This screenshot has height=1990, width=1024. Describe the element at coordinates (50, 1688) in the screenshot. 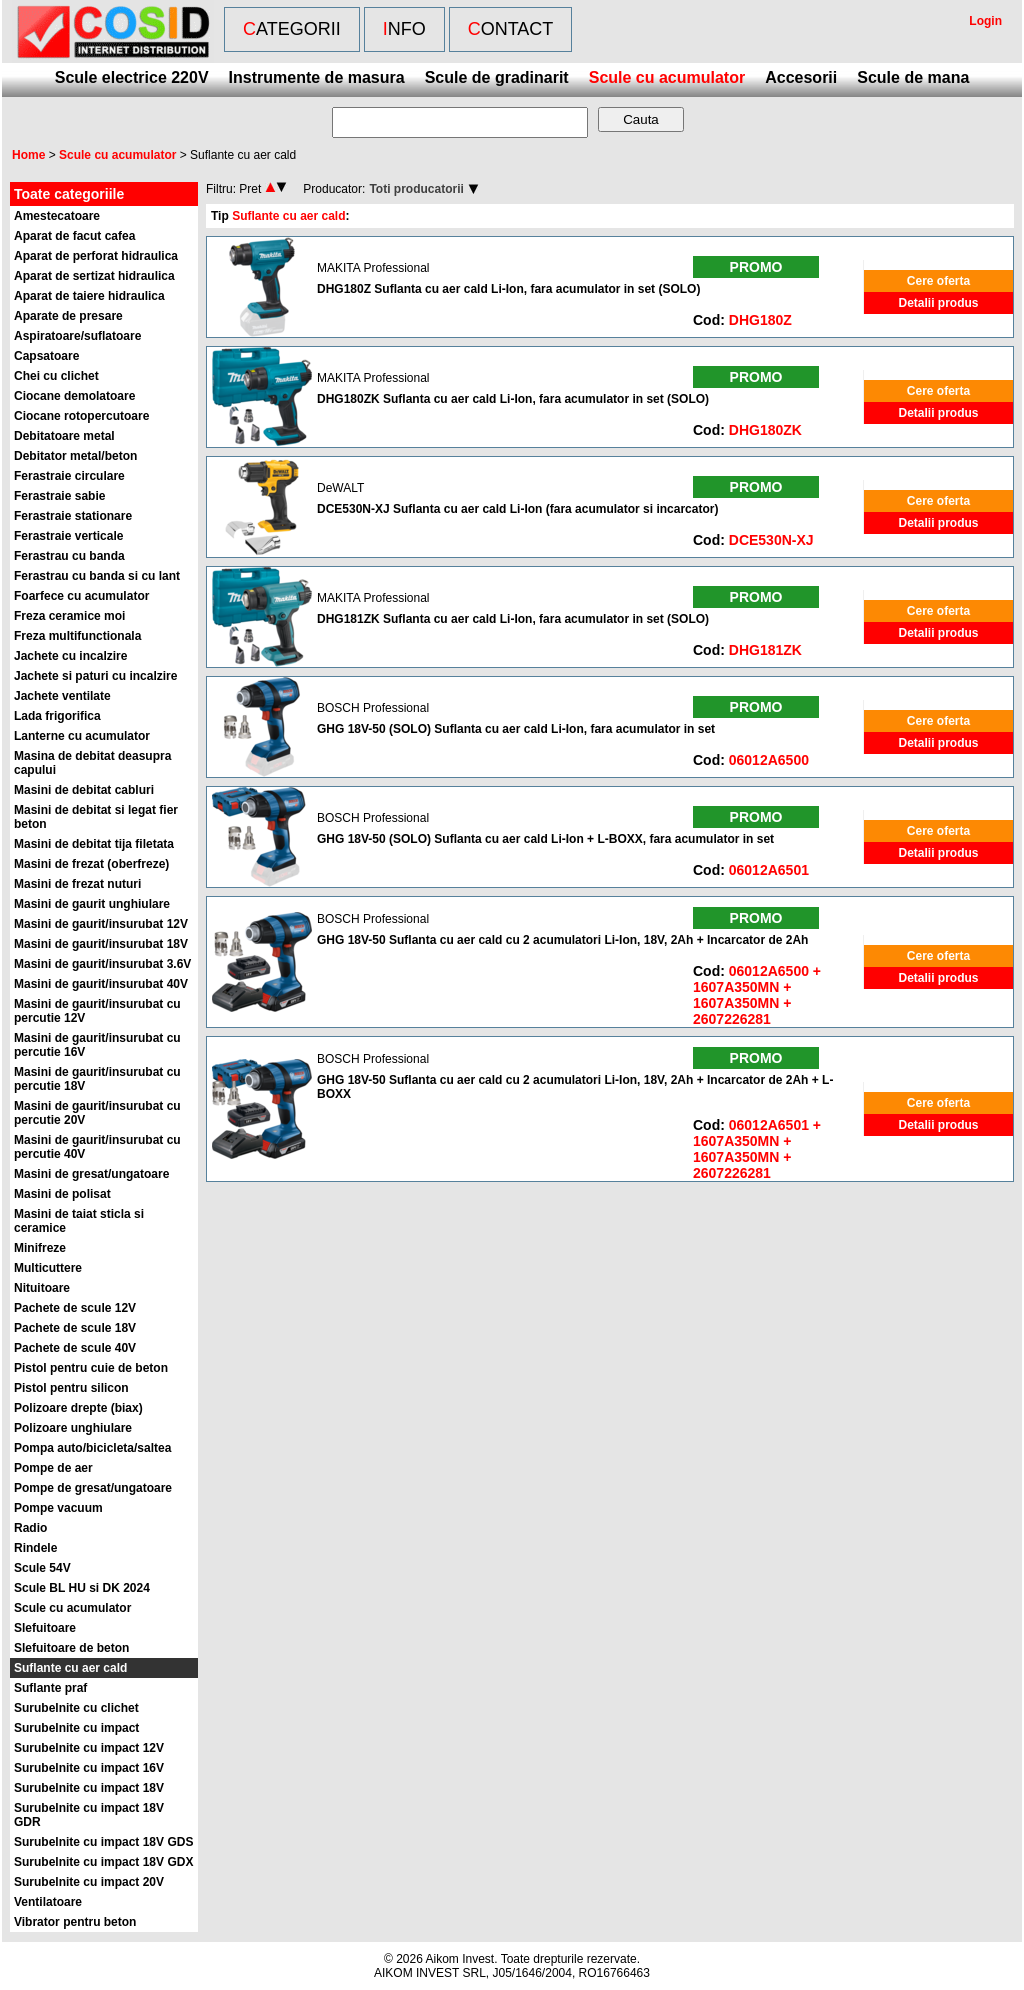

I see `Suflante praf` at that location.